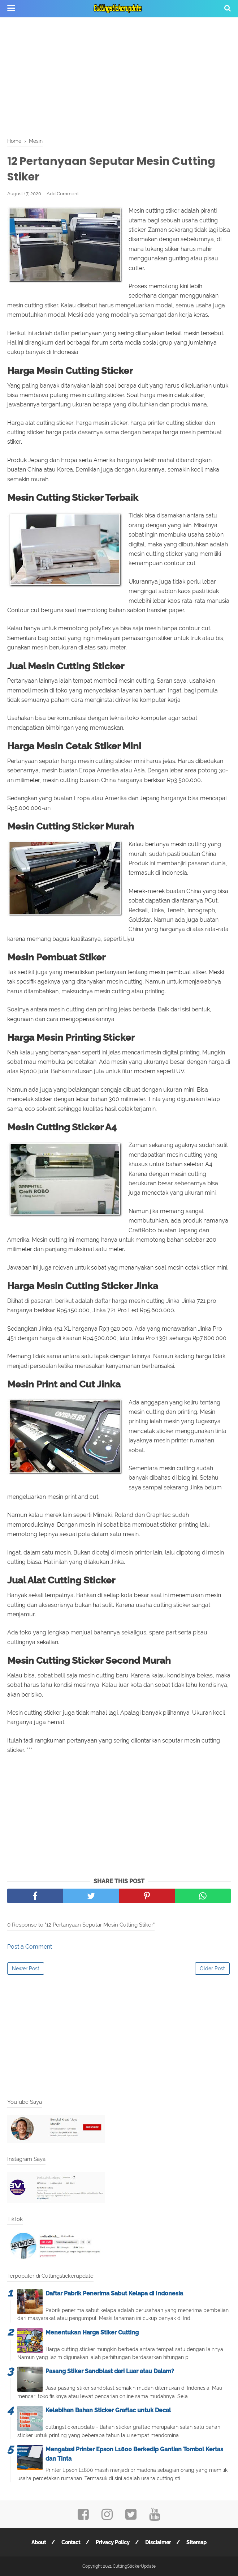 The height and width of the screenshot is (2576, 238). I want to click on CuttingStickerUpdate, so click(134, 2566).